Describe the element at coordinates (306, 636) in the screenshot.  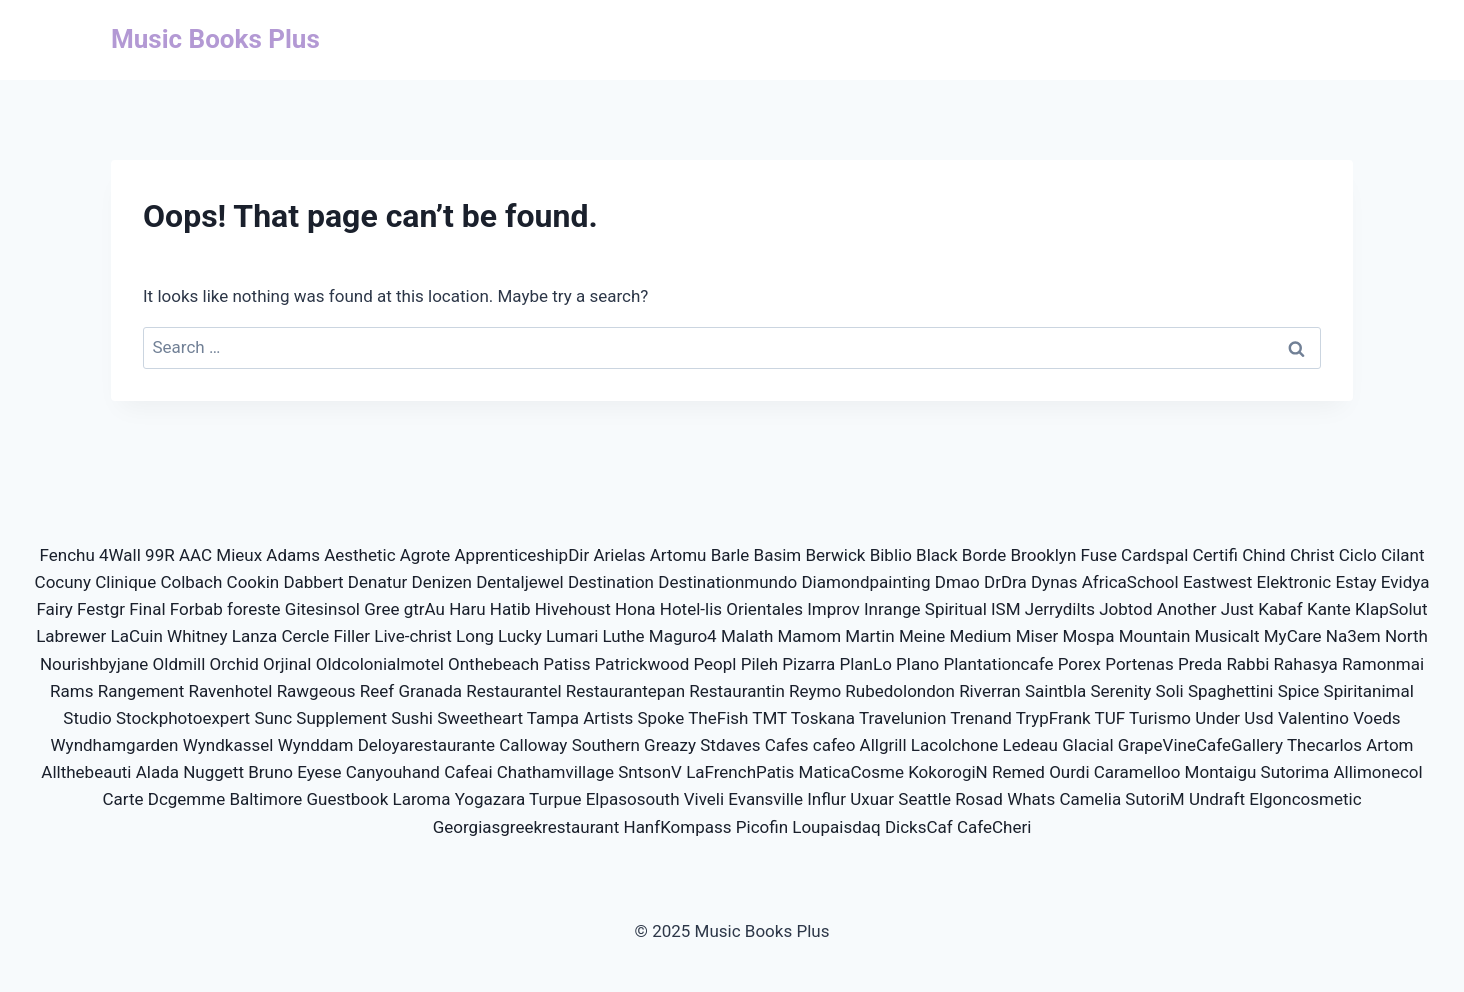
I see `Cercle` at that location.